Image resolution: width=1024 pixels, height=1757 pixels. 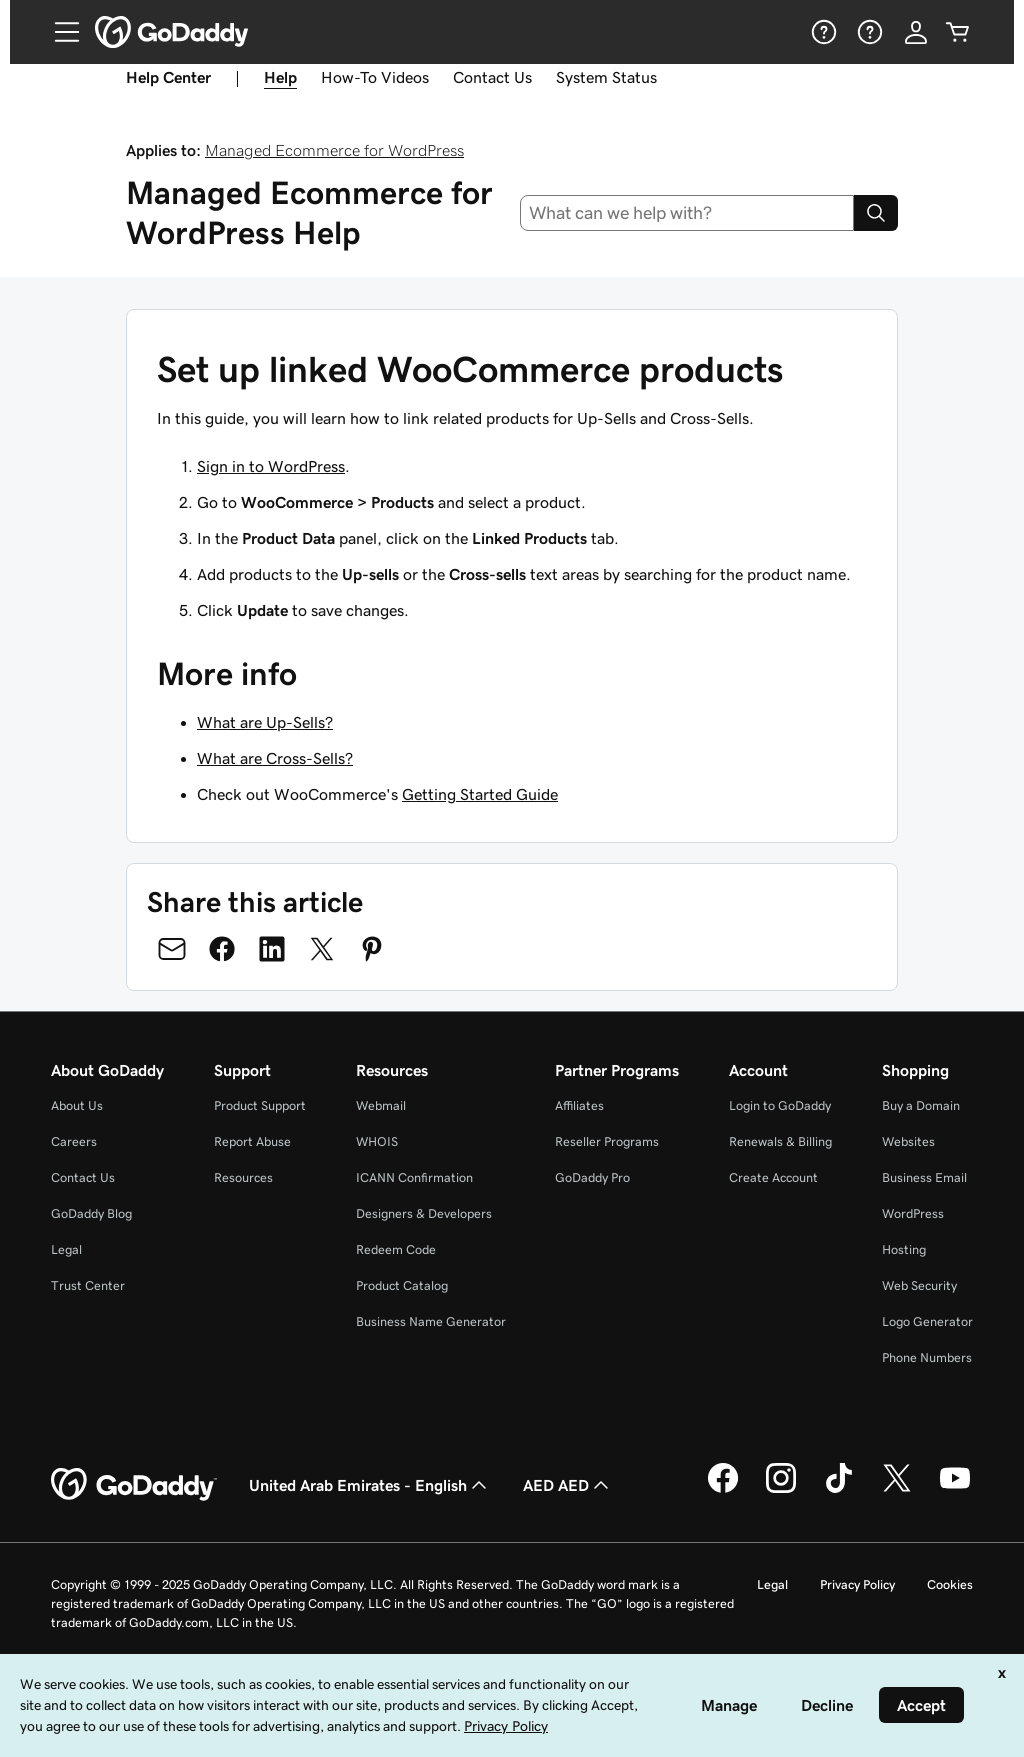 I want to click on Affiliates, so click(x=579, y=1105).